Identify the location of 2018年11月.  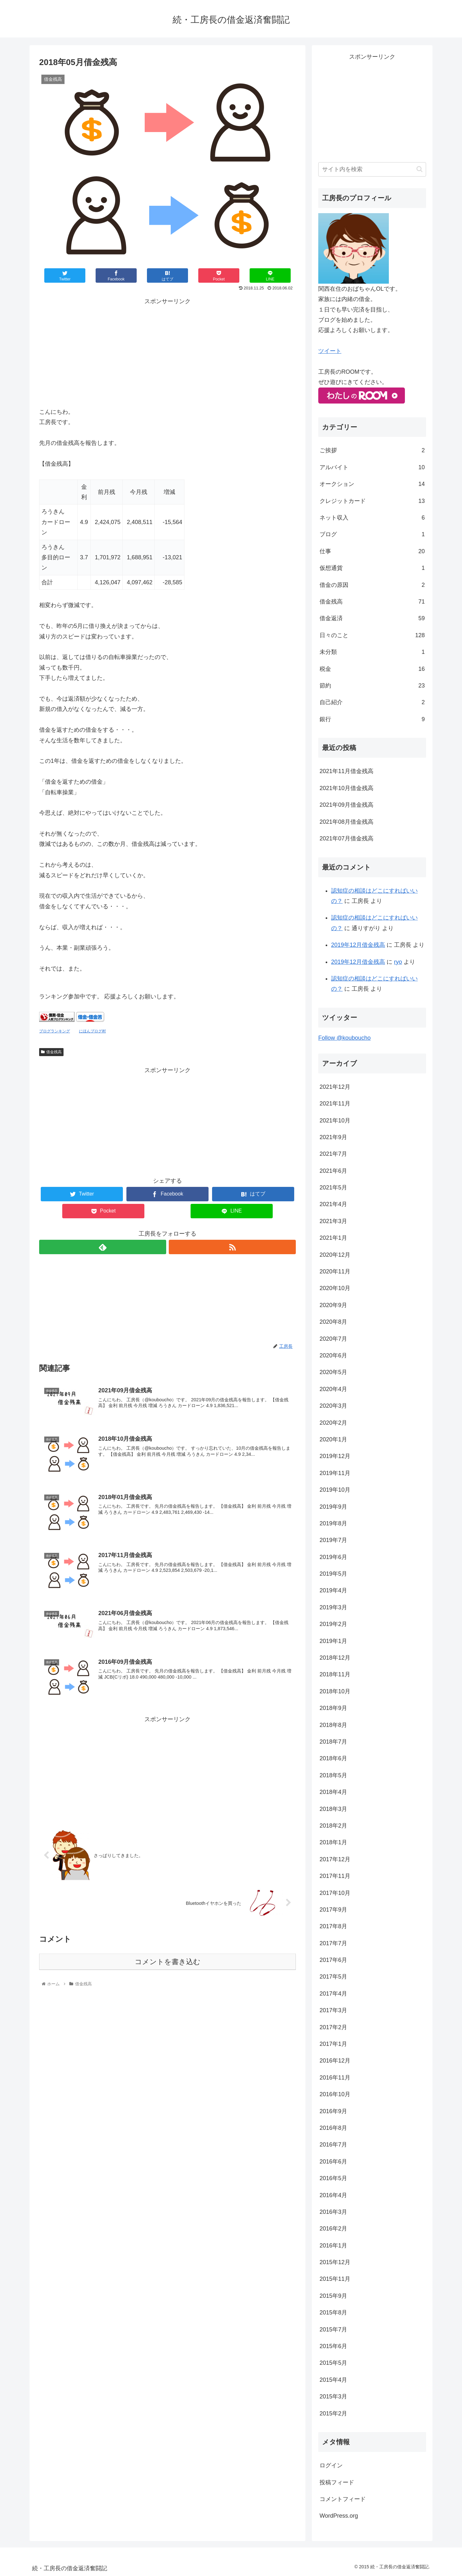
(335, 1674).